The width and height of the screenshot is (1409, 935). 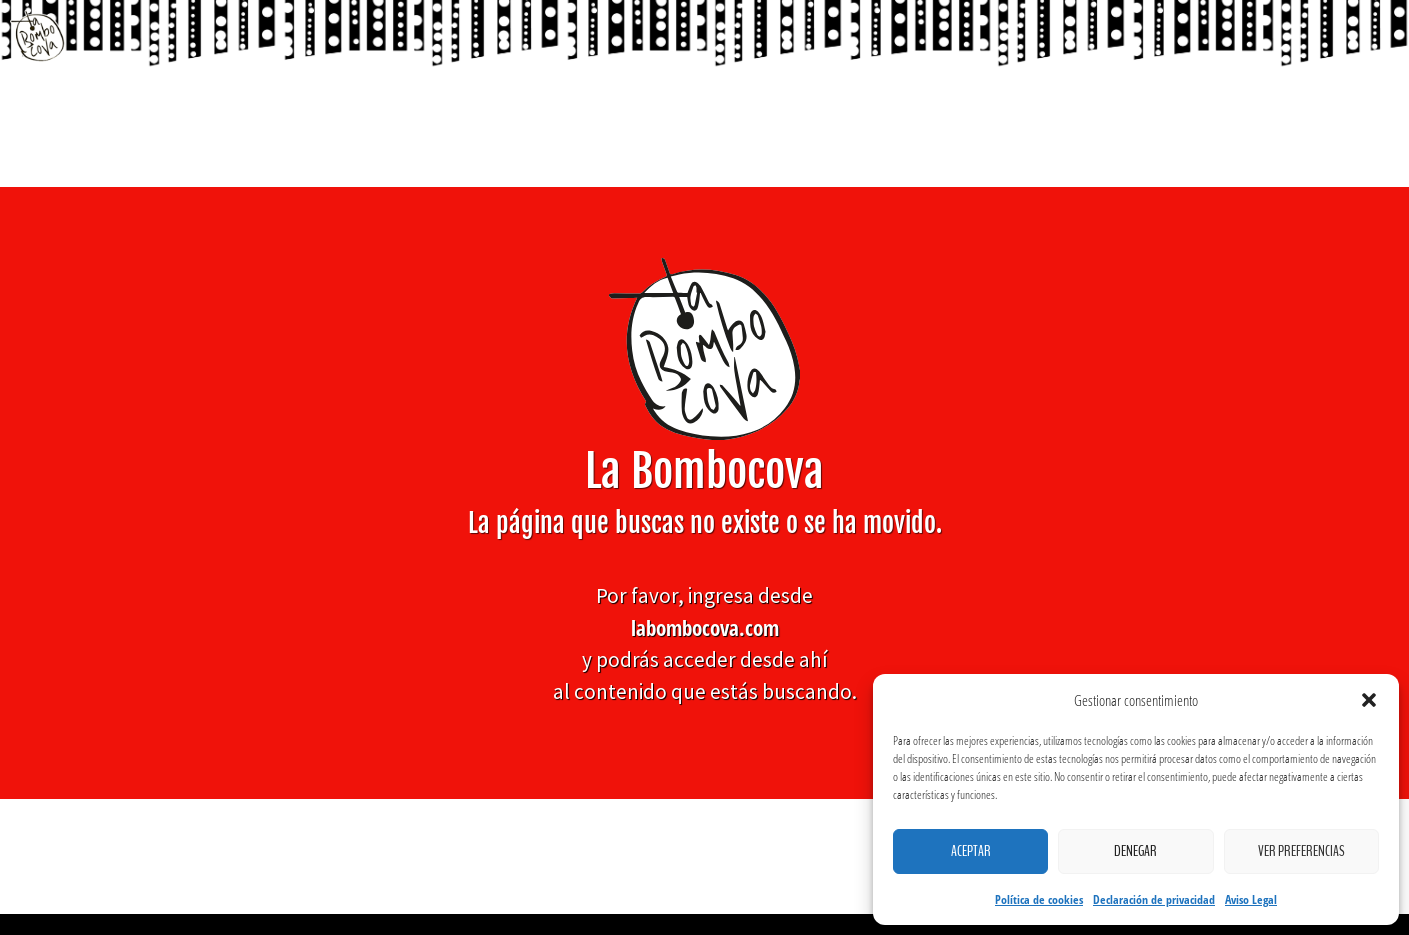 I want to click on [button], so click(x=1369, y=700).